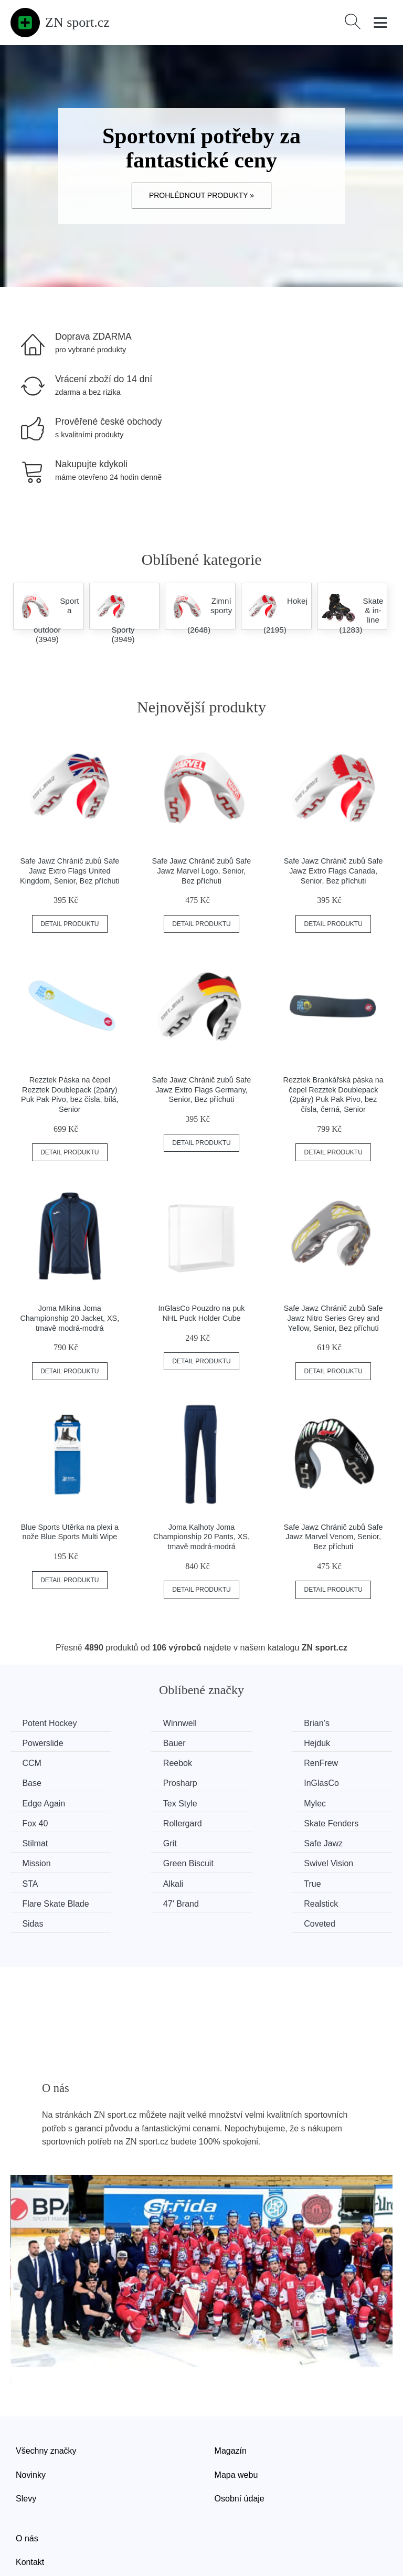 The width and height of the screenshot is (403, 2576). Describe the element at coordinates (245, 1821) in the screenshot. I see `Green Biscuit` at that location.